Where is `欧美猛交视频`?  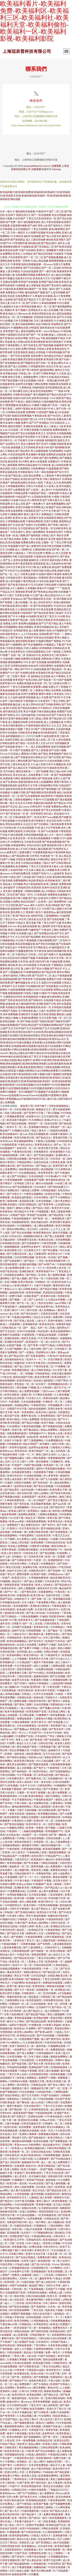 欧美猛交视频 is located at coordinates (15, 359).